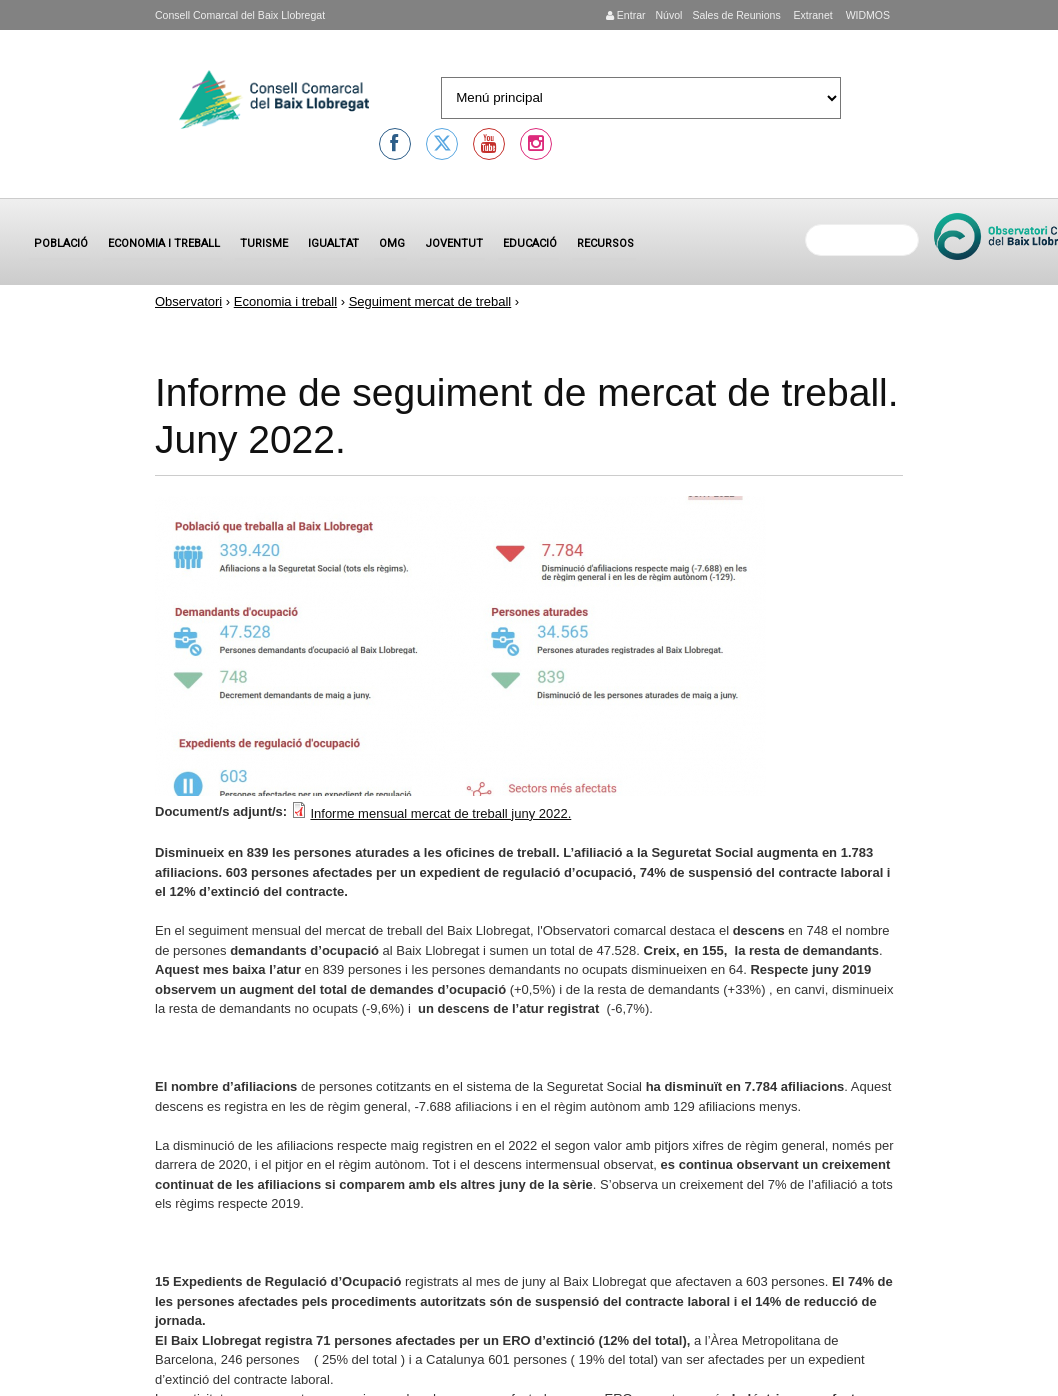 The image size is (1058, 1396). Describe the element at coordinates (736, 15) in the screenshot. I see `Sales de Reunions` at that location.